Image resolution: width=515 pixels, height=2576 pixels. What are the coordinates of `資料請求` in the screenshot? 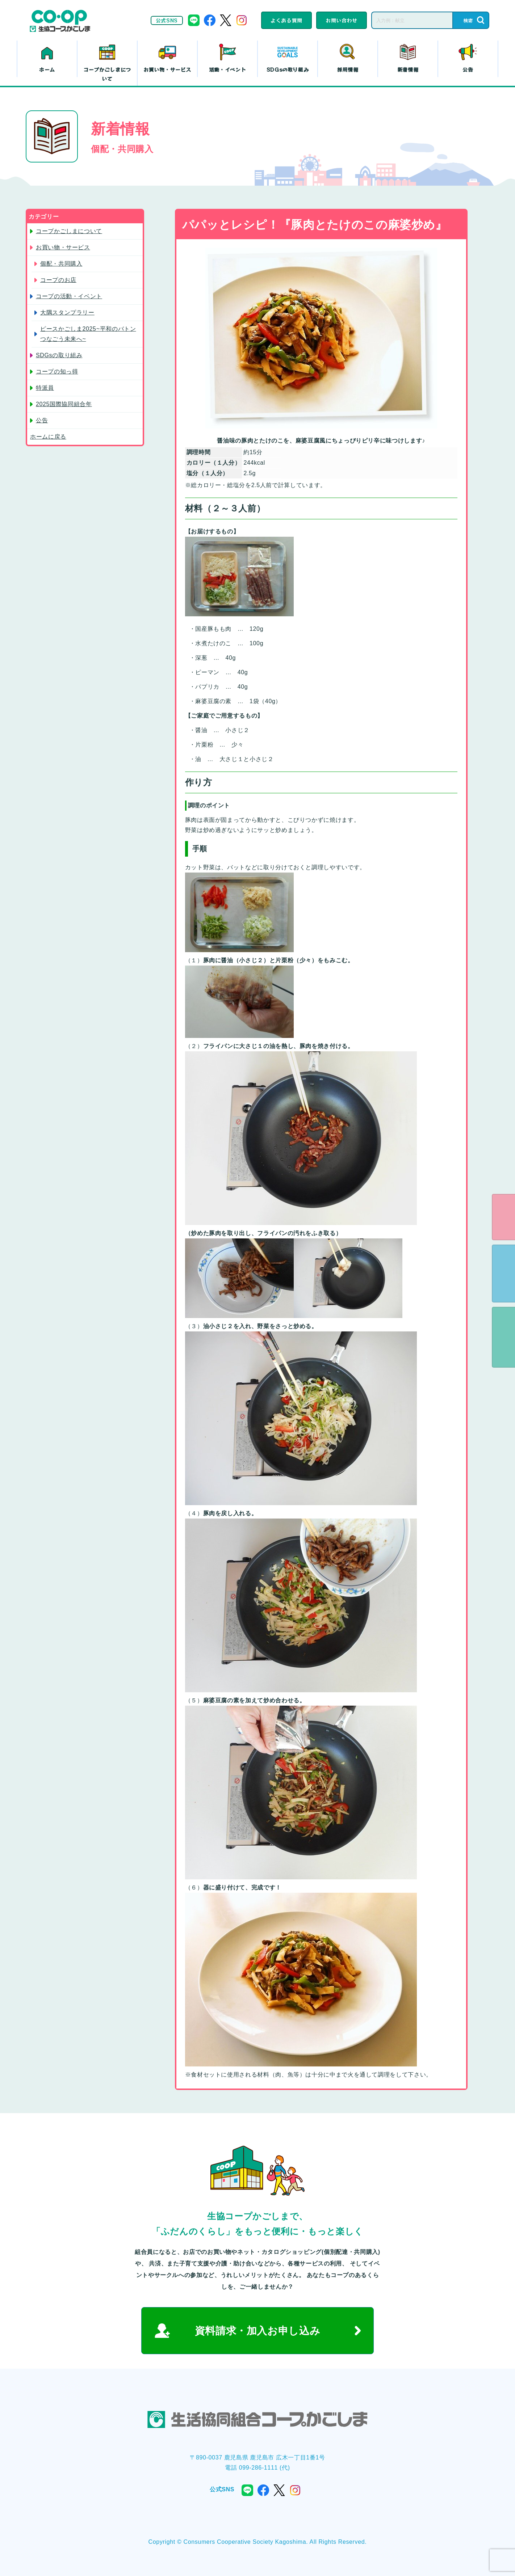 It's located at (503, 1273).